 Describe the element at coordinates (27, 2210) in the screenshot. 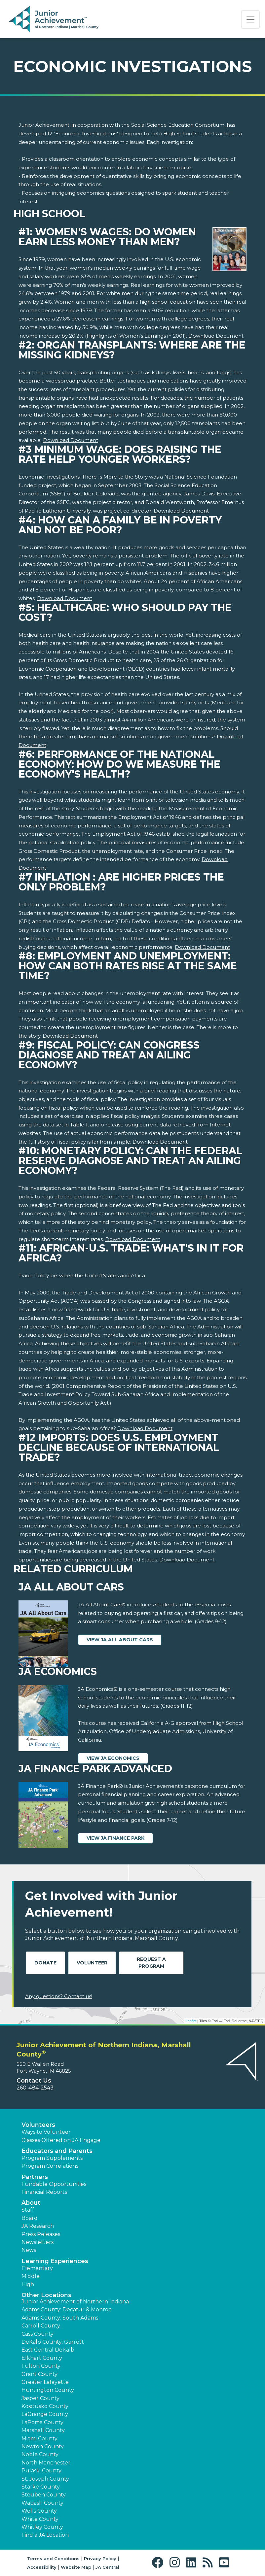

I see `Staff [button]` at that location.